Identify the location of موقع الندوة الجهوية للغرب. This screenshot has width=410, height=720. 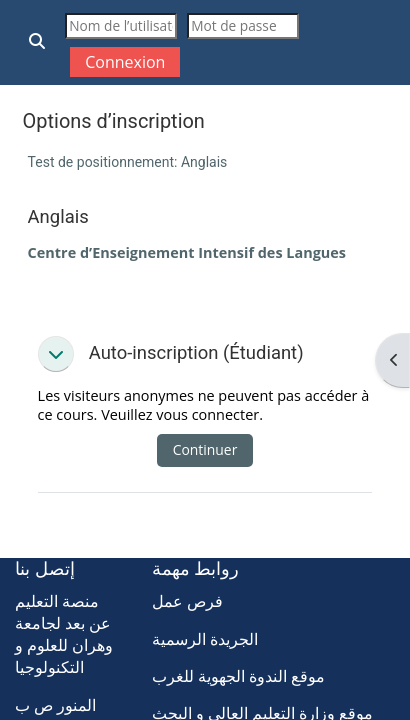
(238, 676).